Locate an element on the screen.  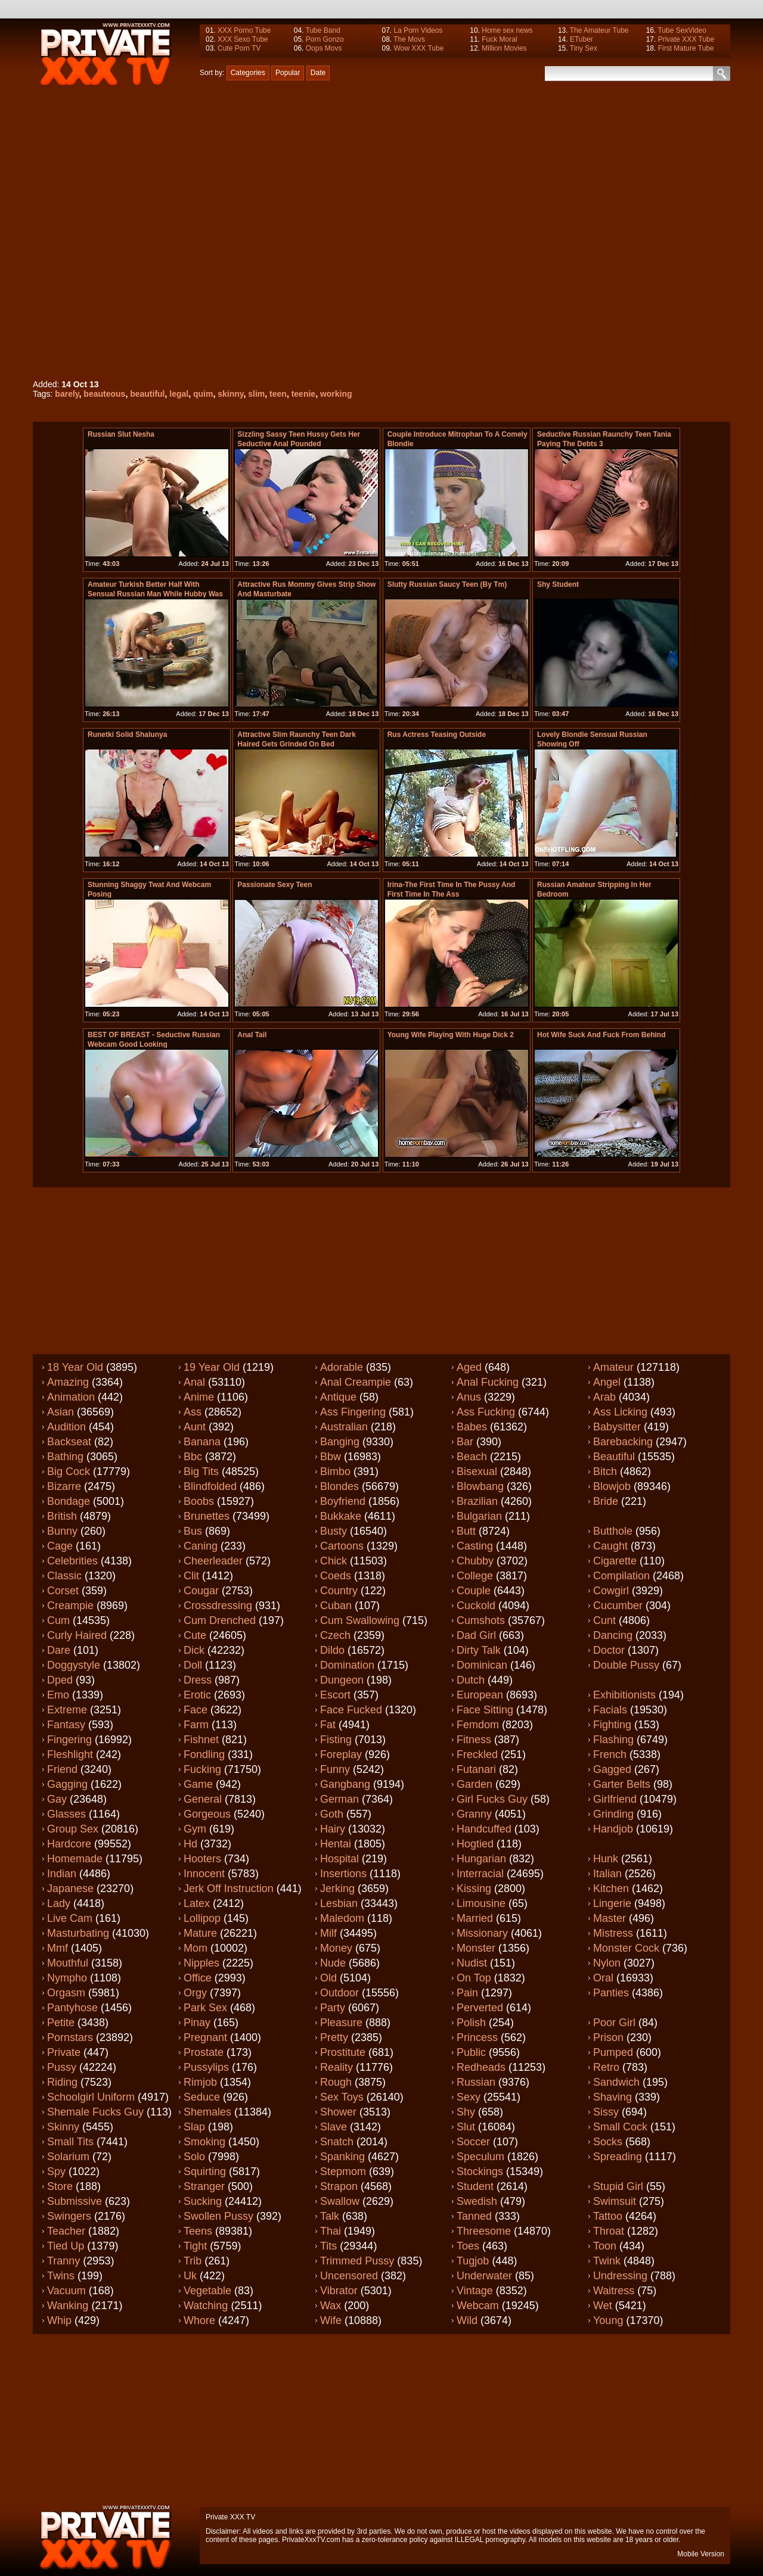
Blondes is located at coordinates (339, 1486).